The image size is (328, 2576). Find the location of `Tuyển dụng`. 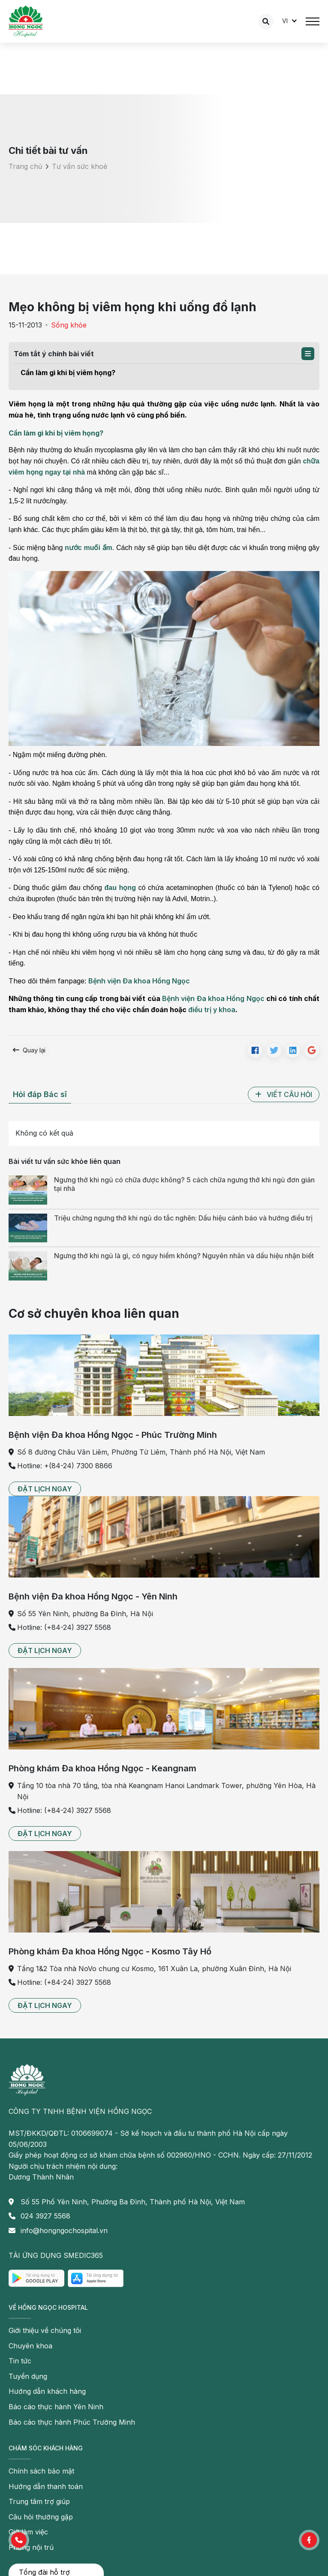

Tuyển dụng is located at coordinates (28, 2376).